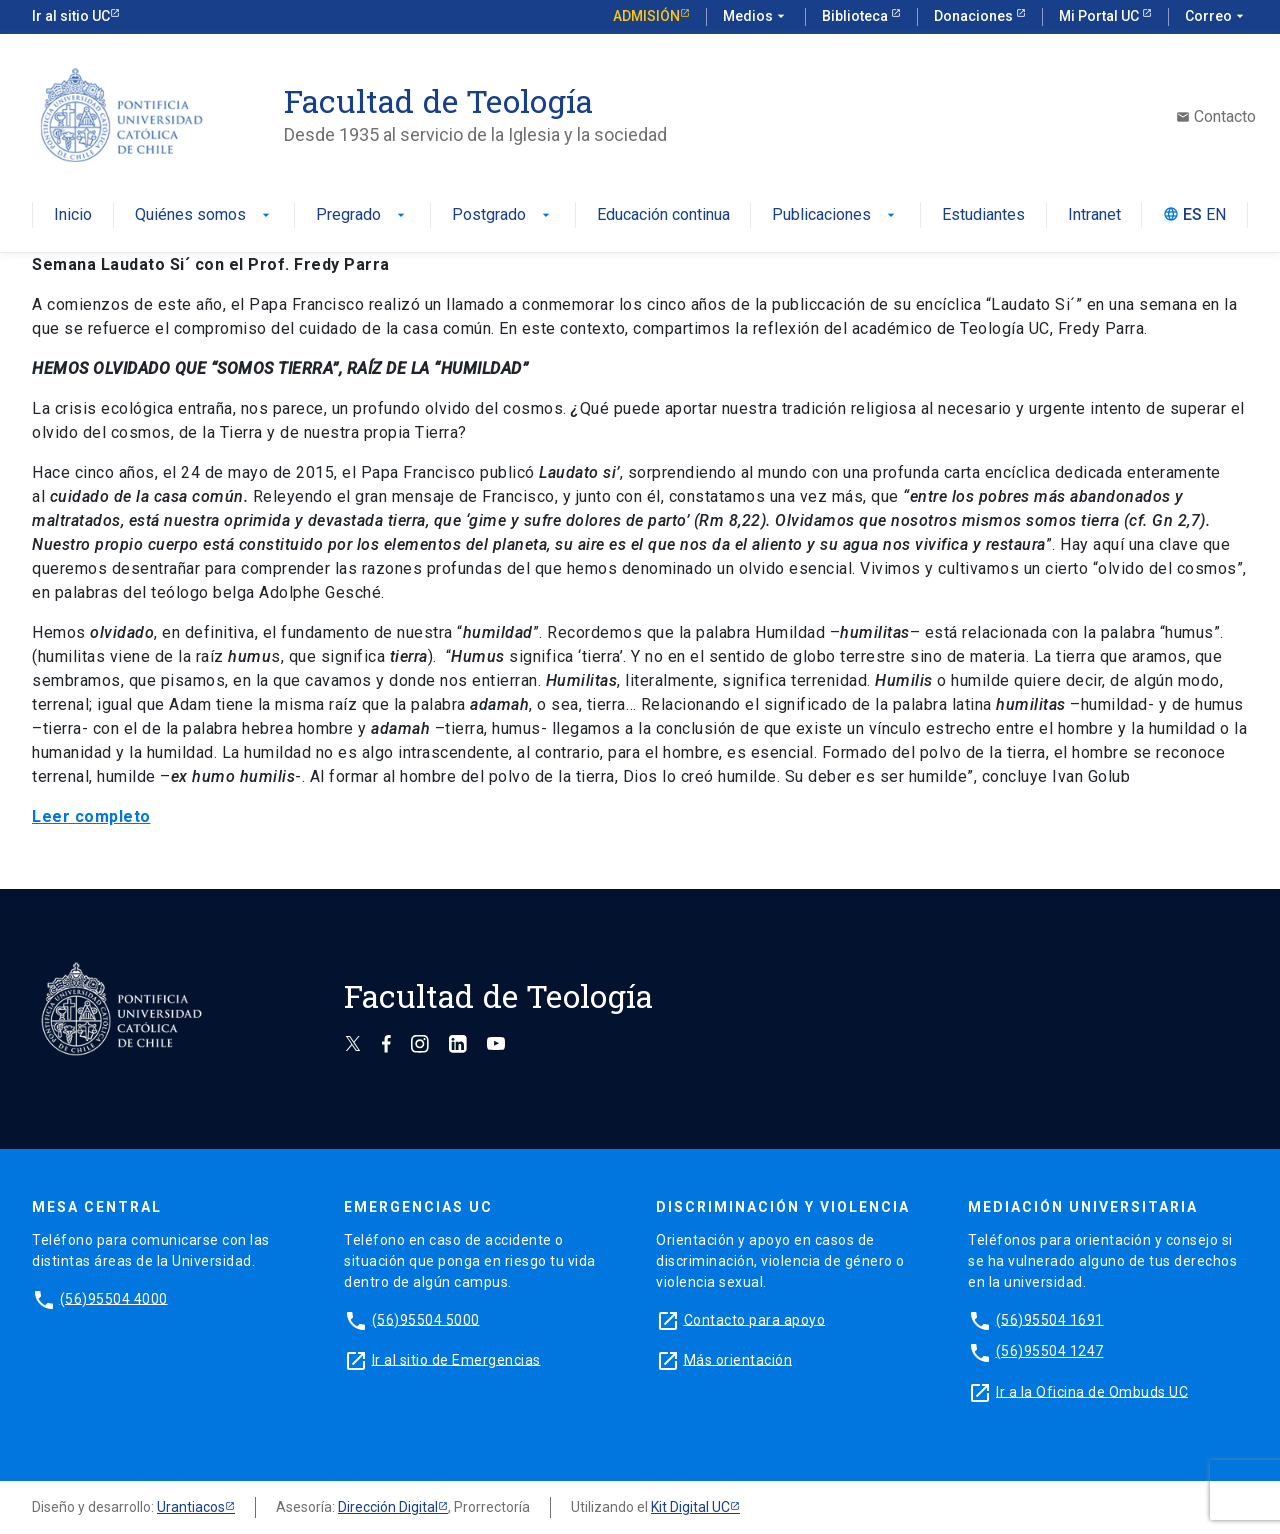  Describe the element at coordinates (1216, 17) in the screenshot. I see `Correo` at that location.